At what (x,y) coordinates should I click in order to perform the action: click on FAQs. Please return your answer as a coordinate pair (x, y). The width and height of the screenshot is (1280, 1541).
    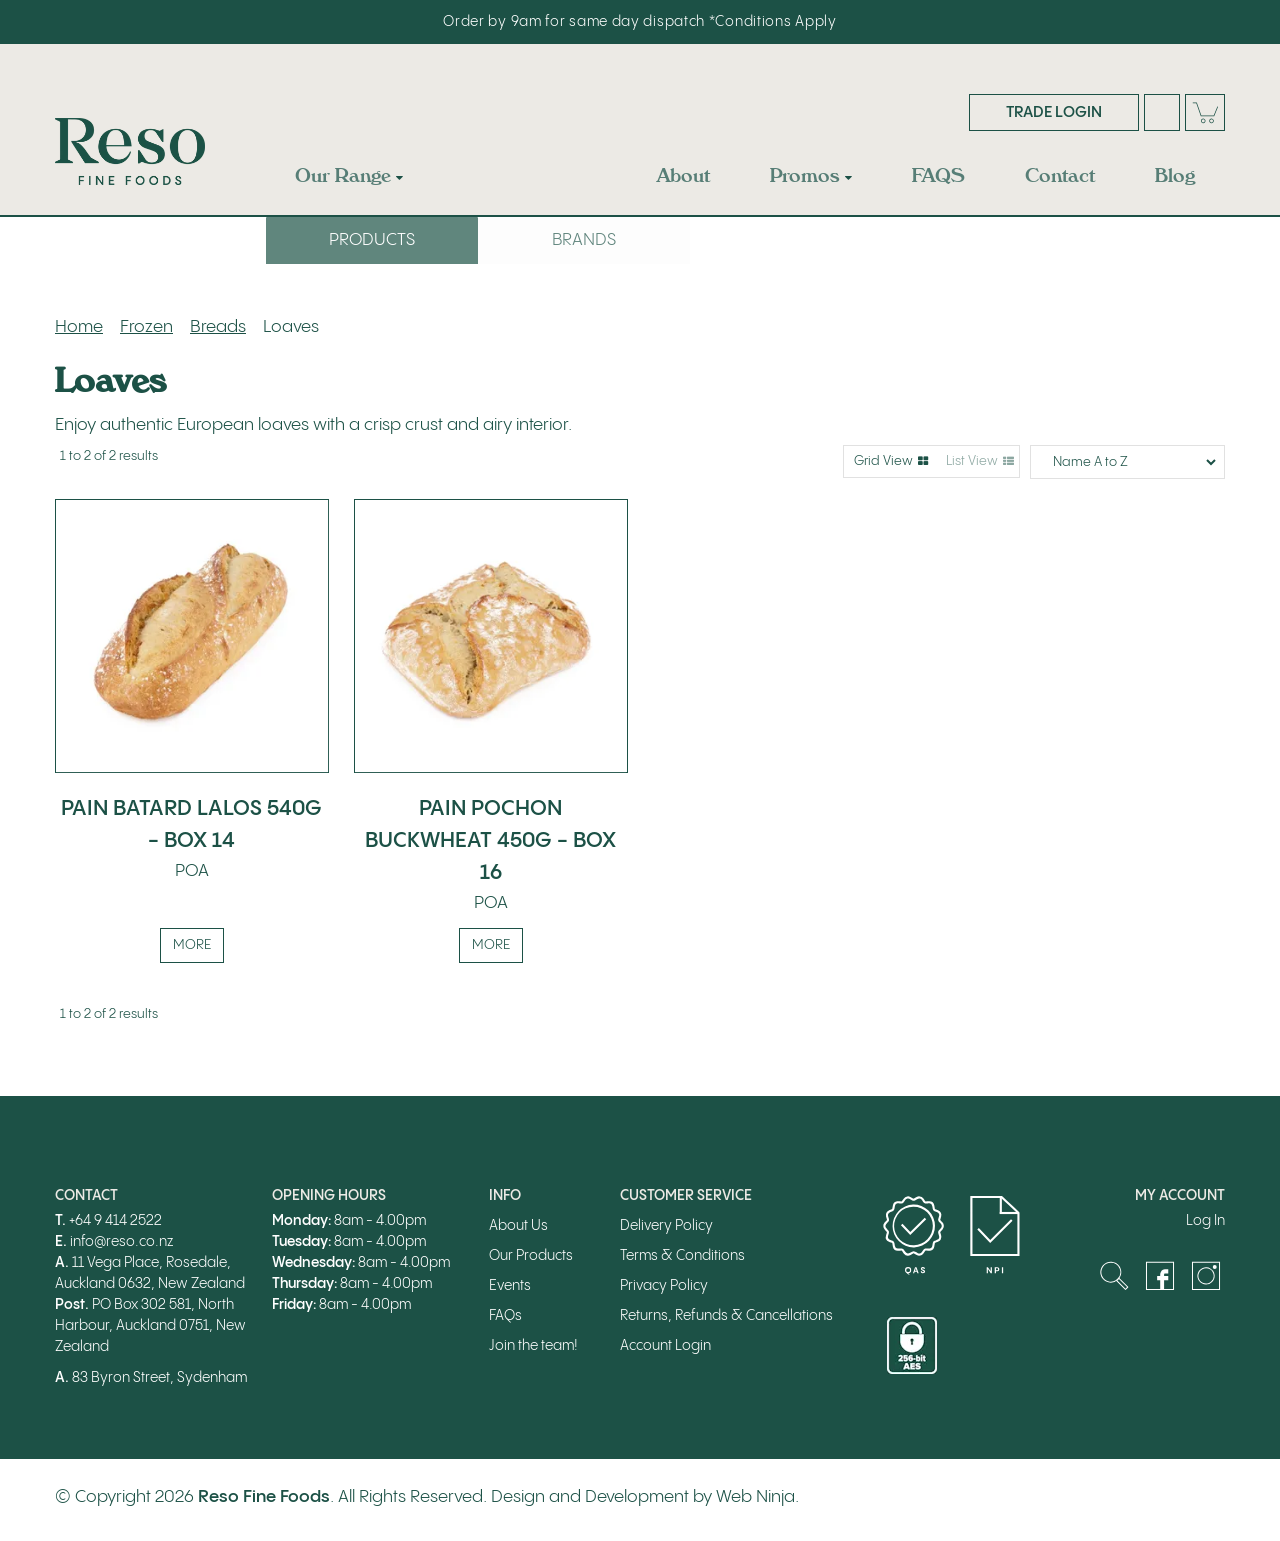
    Looking at the image, I should click on (505, 1317).